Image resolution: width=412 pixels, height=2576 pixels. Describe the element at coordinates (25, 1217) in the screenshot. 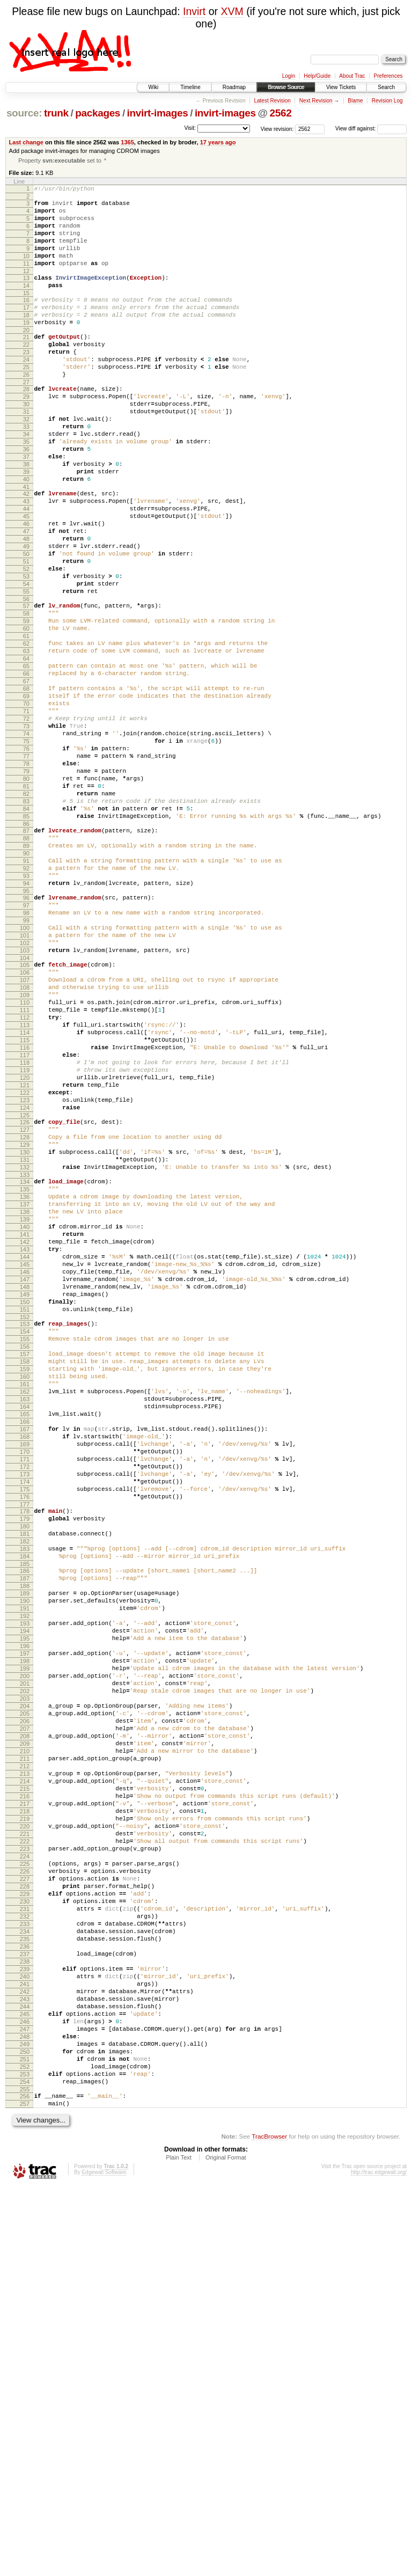

I see `116` at that location.